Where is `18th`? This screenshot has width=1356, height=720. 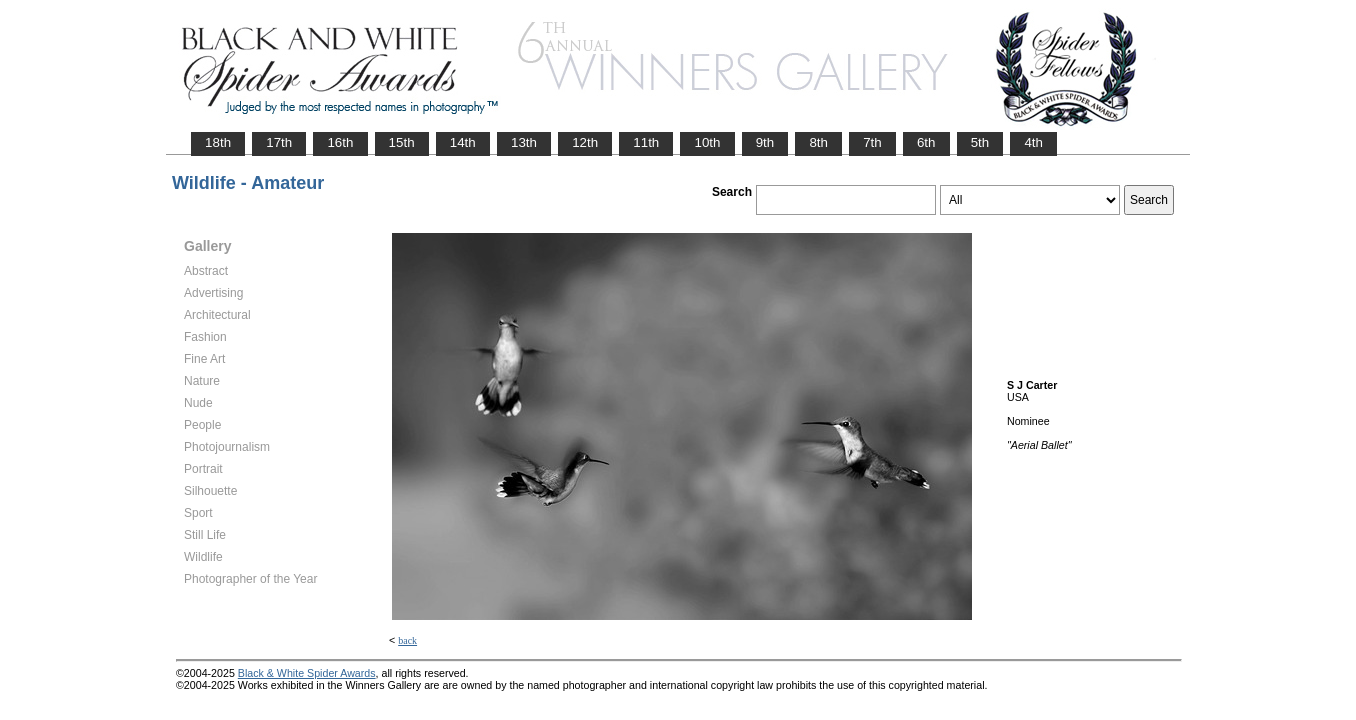
18th is located at coordinates (218, 142).